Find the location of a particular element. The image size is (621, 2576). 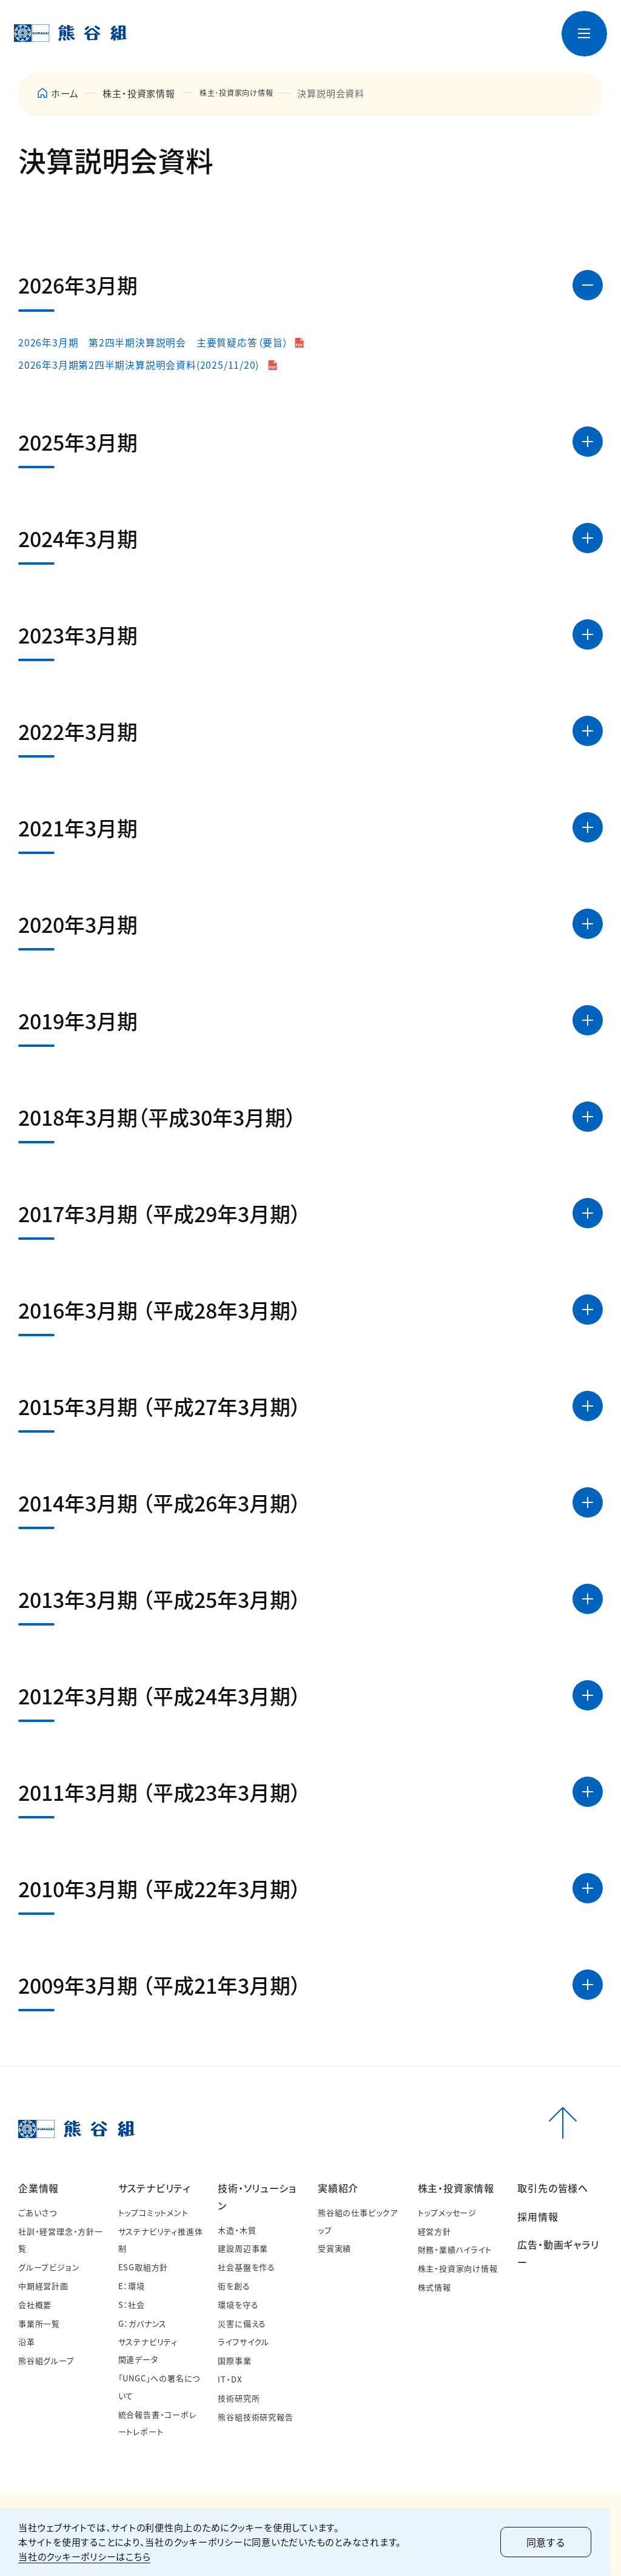

同意する is located at coordinates (557, 2542).